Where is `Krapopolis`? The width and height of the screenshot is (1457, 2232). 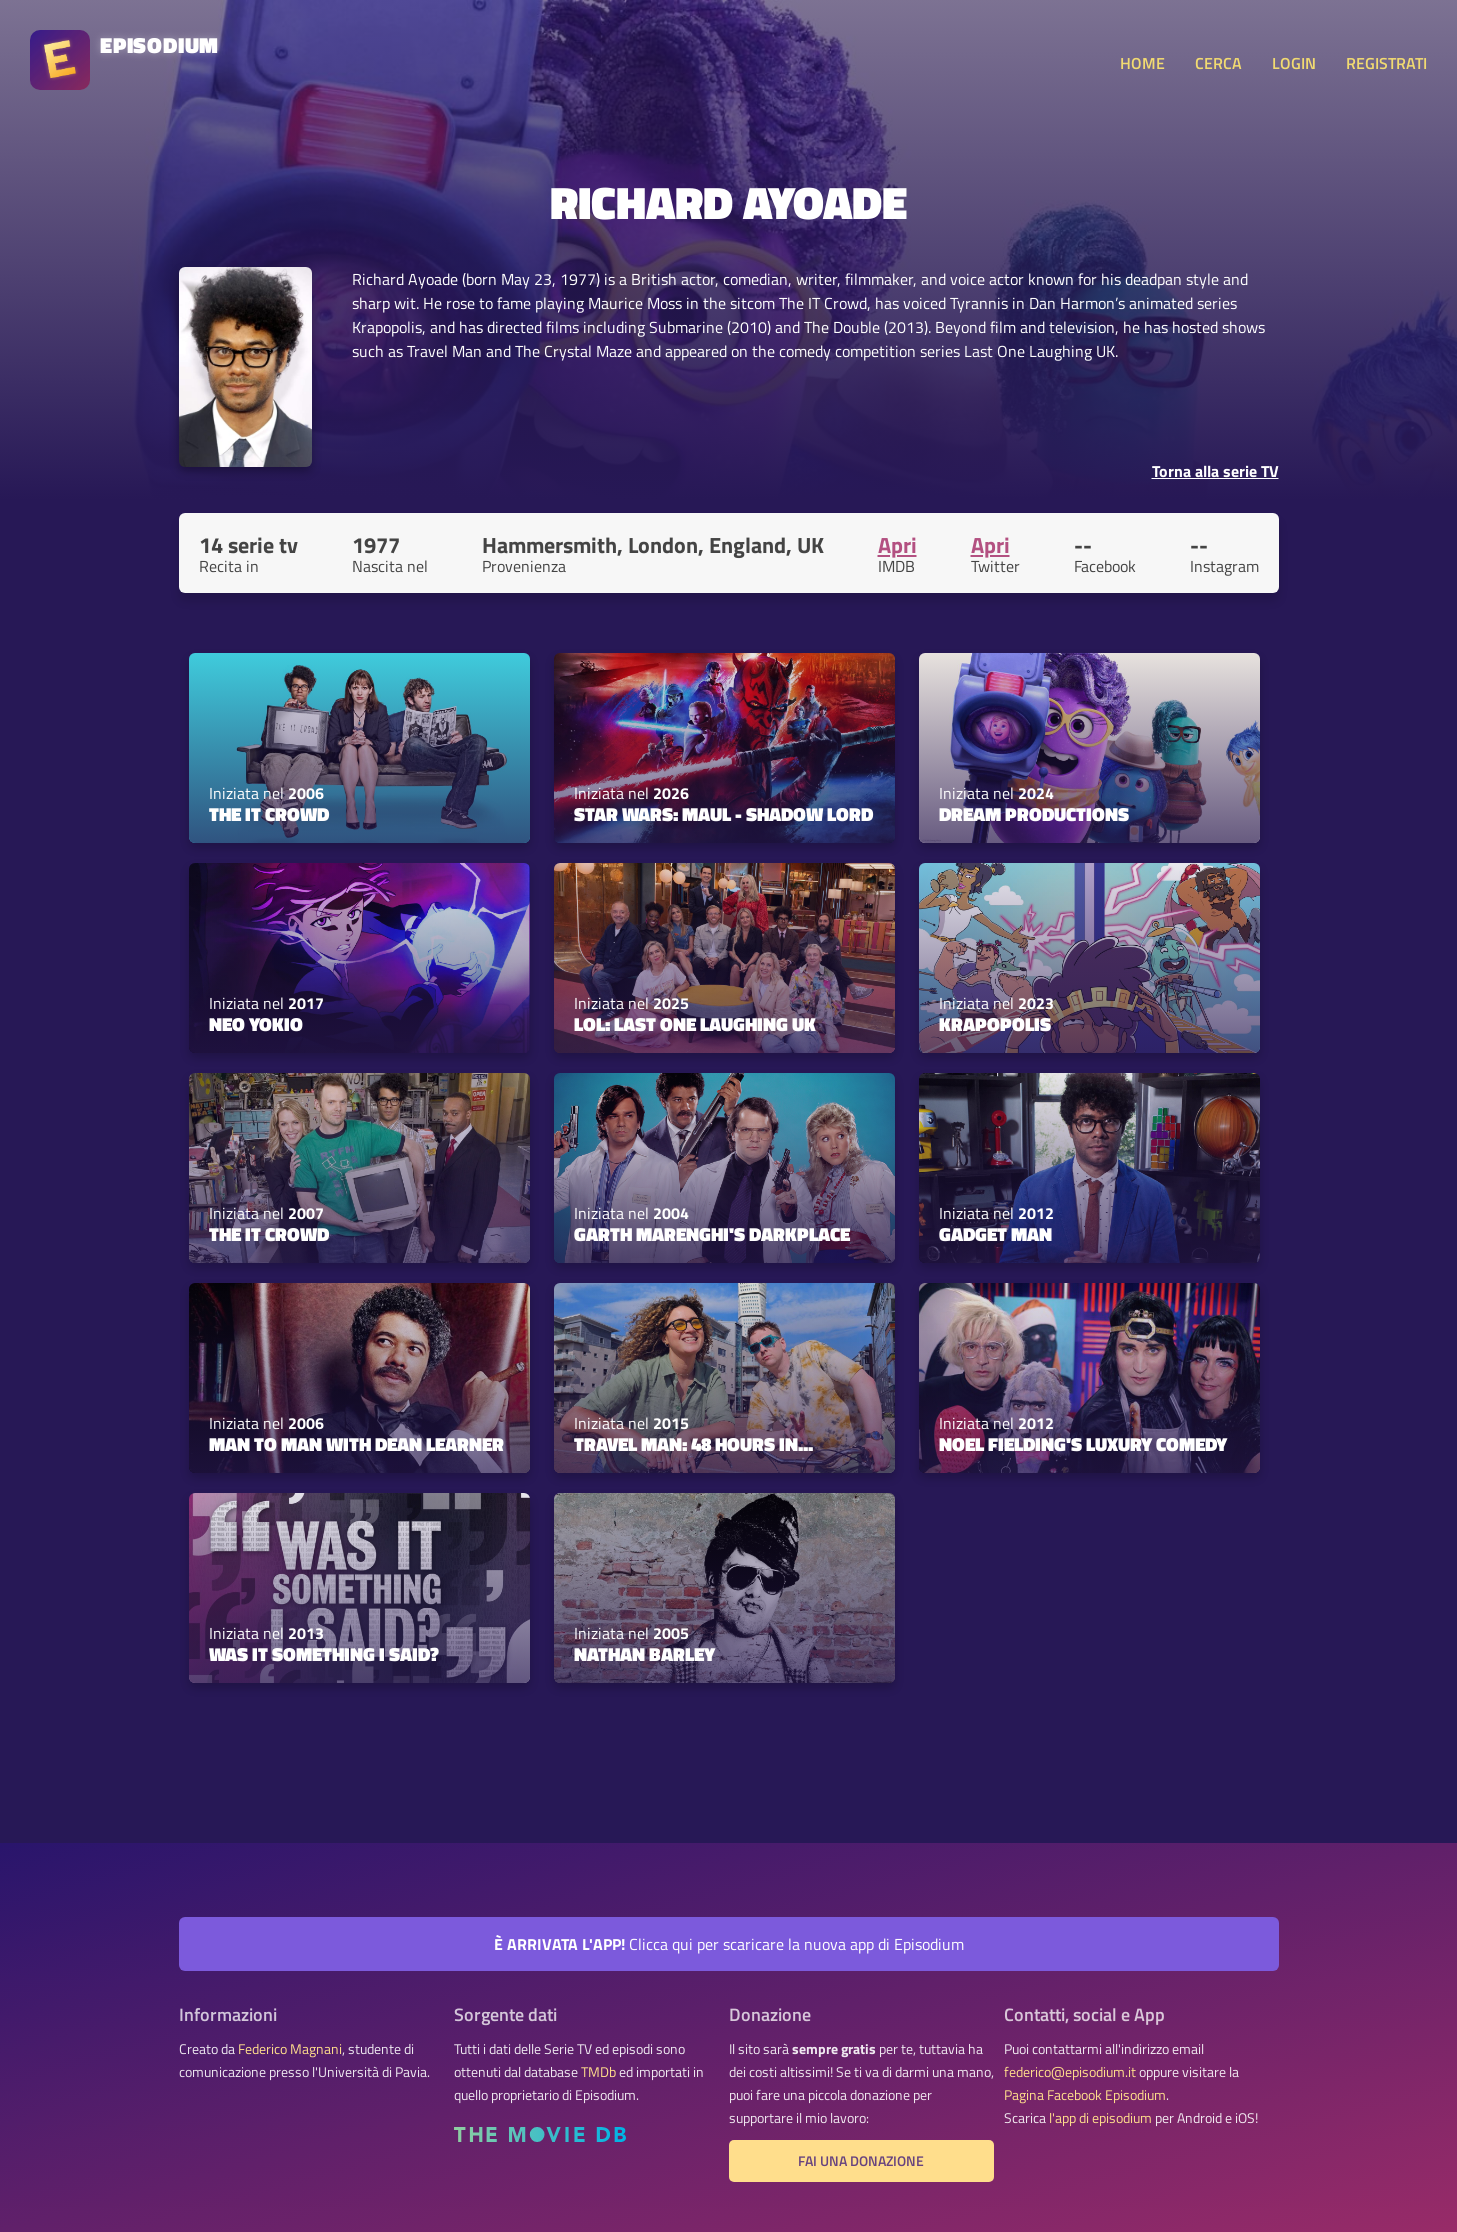
Krapopolis is located at coordinates (995, 1024).